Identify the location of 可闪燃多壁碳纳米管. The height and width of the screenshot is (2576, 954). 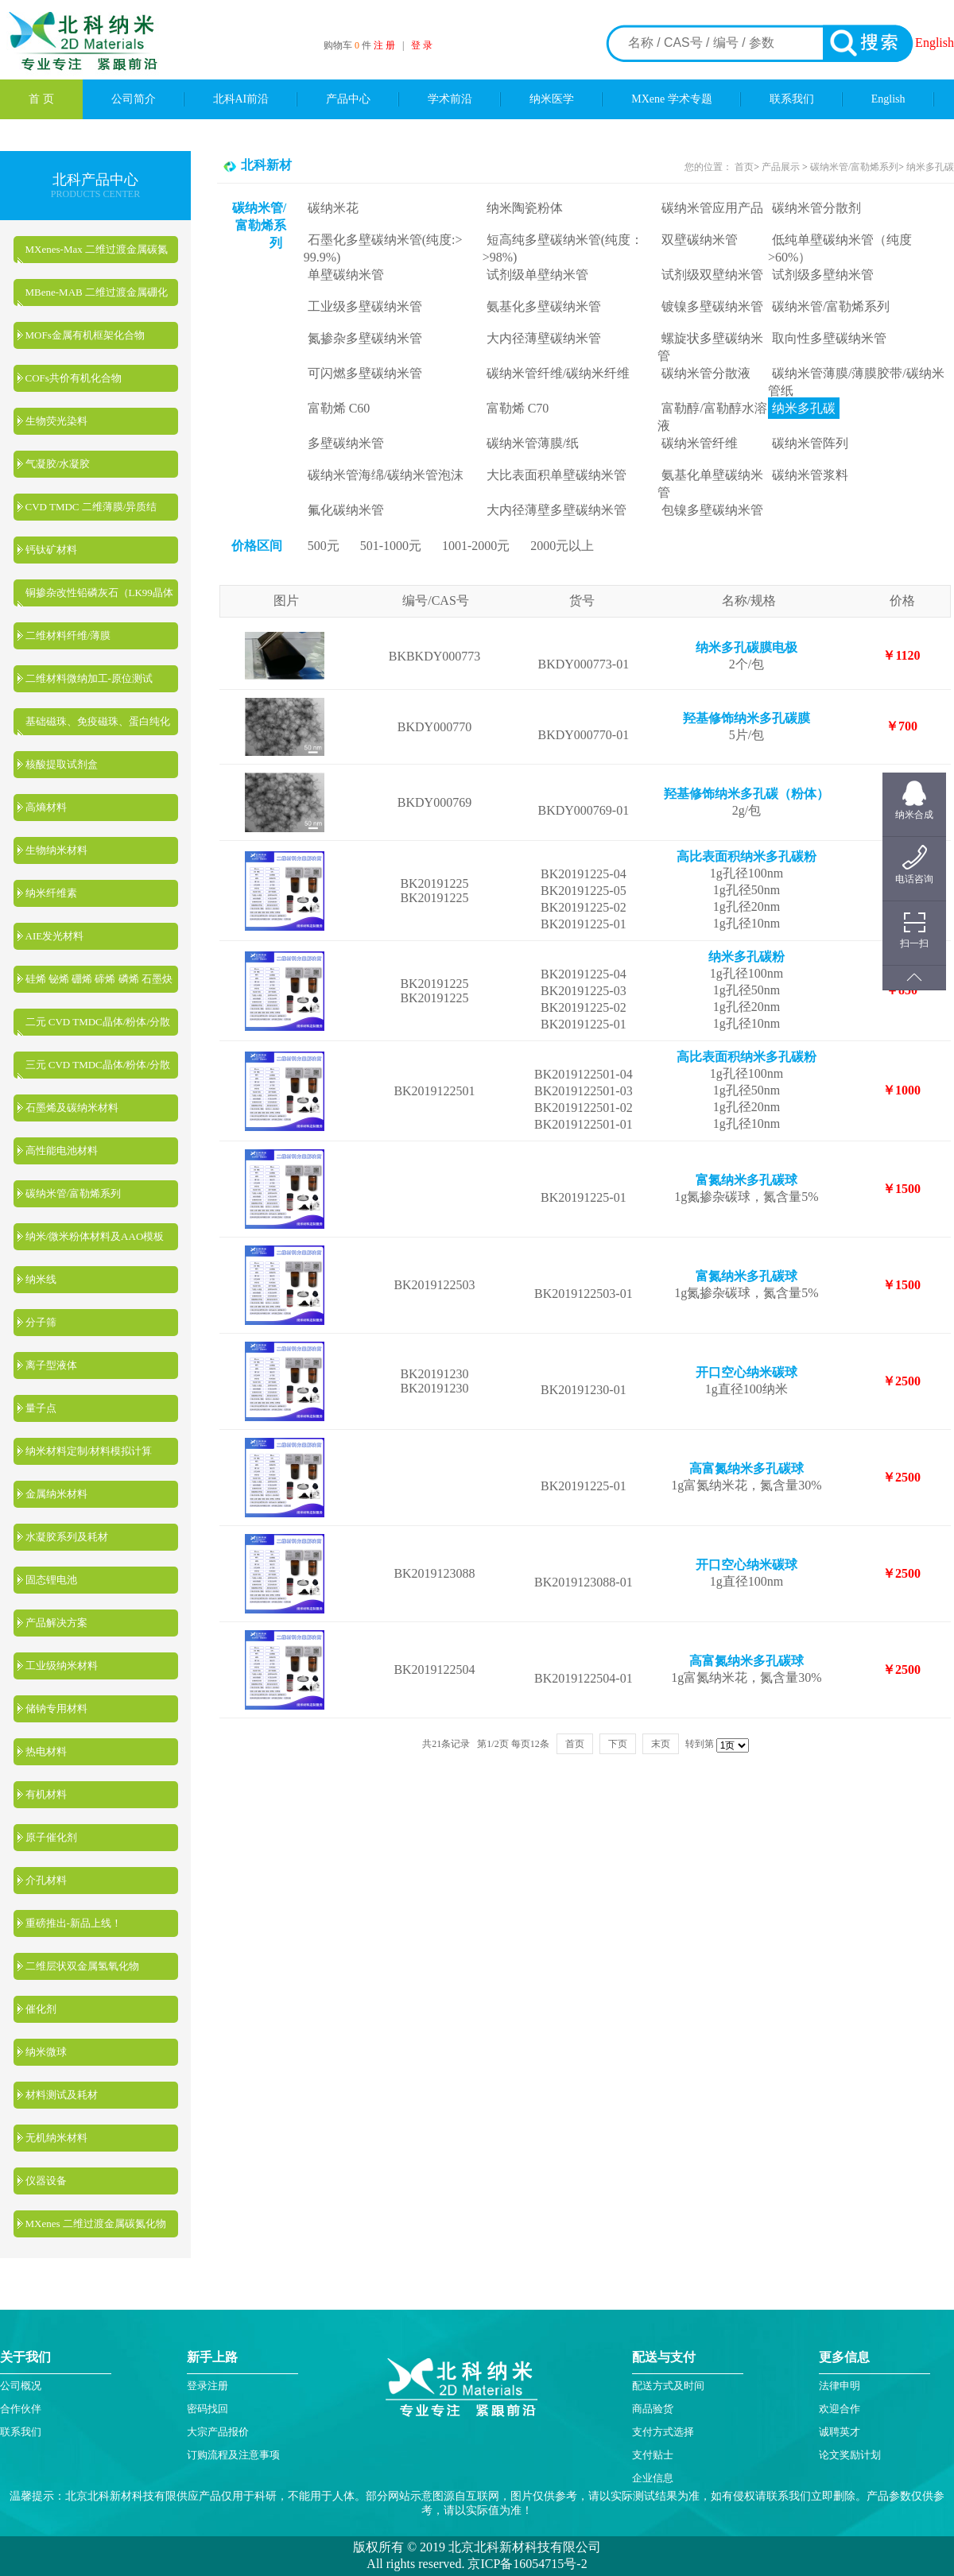
(365, 373).